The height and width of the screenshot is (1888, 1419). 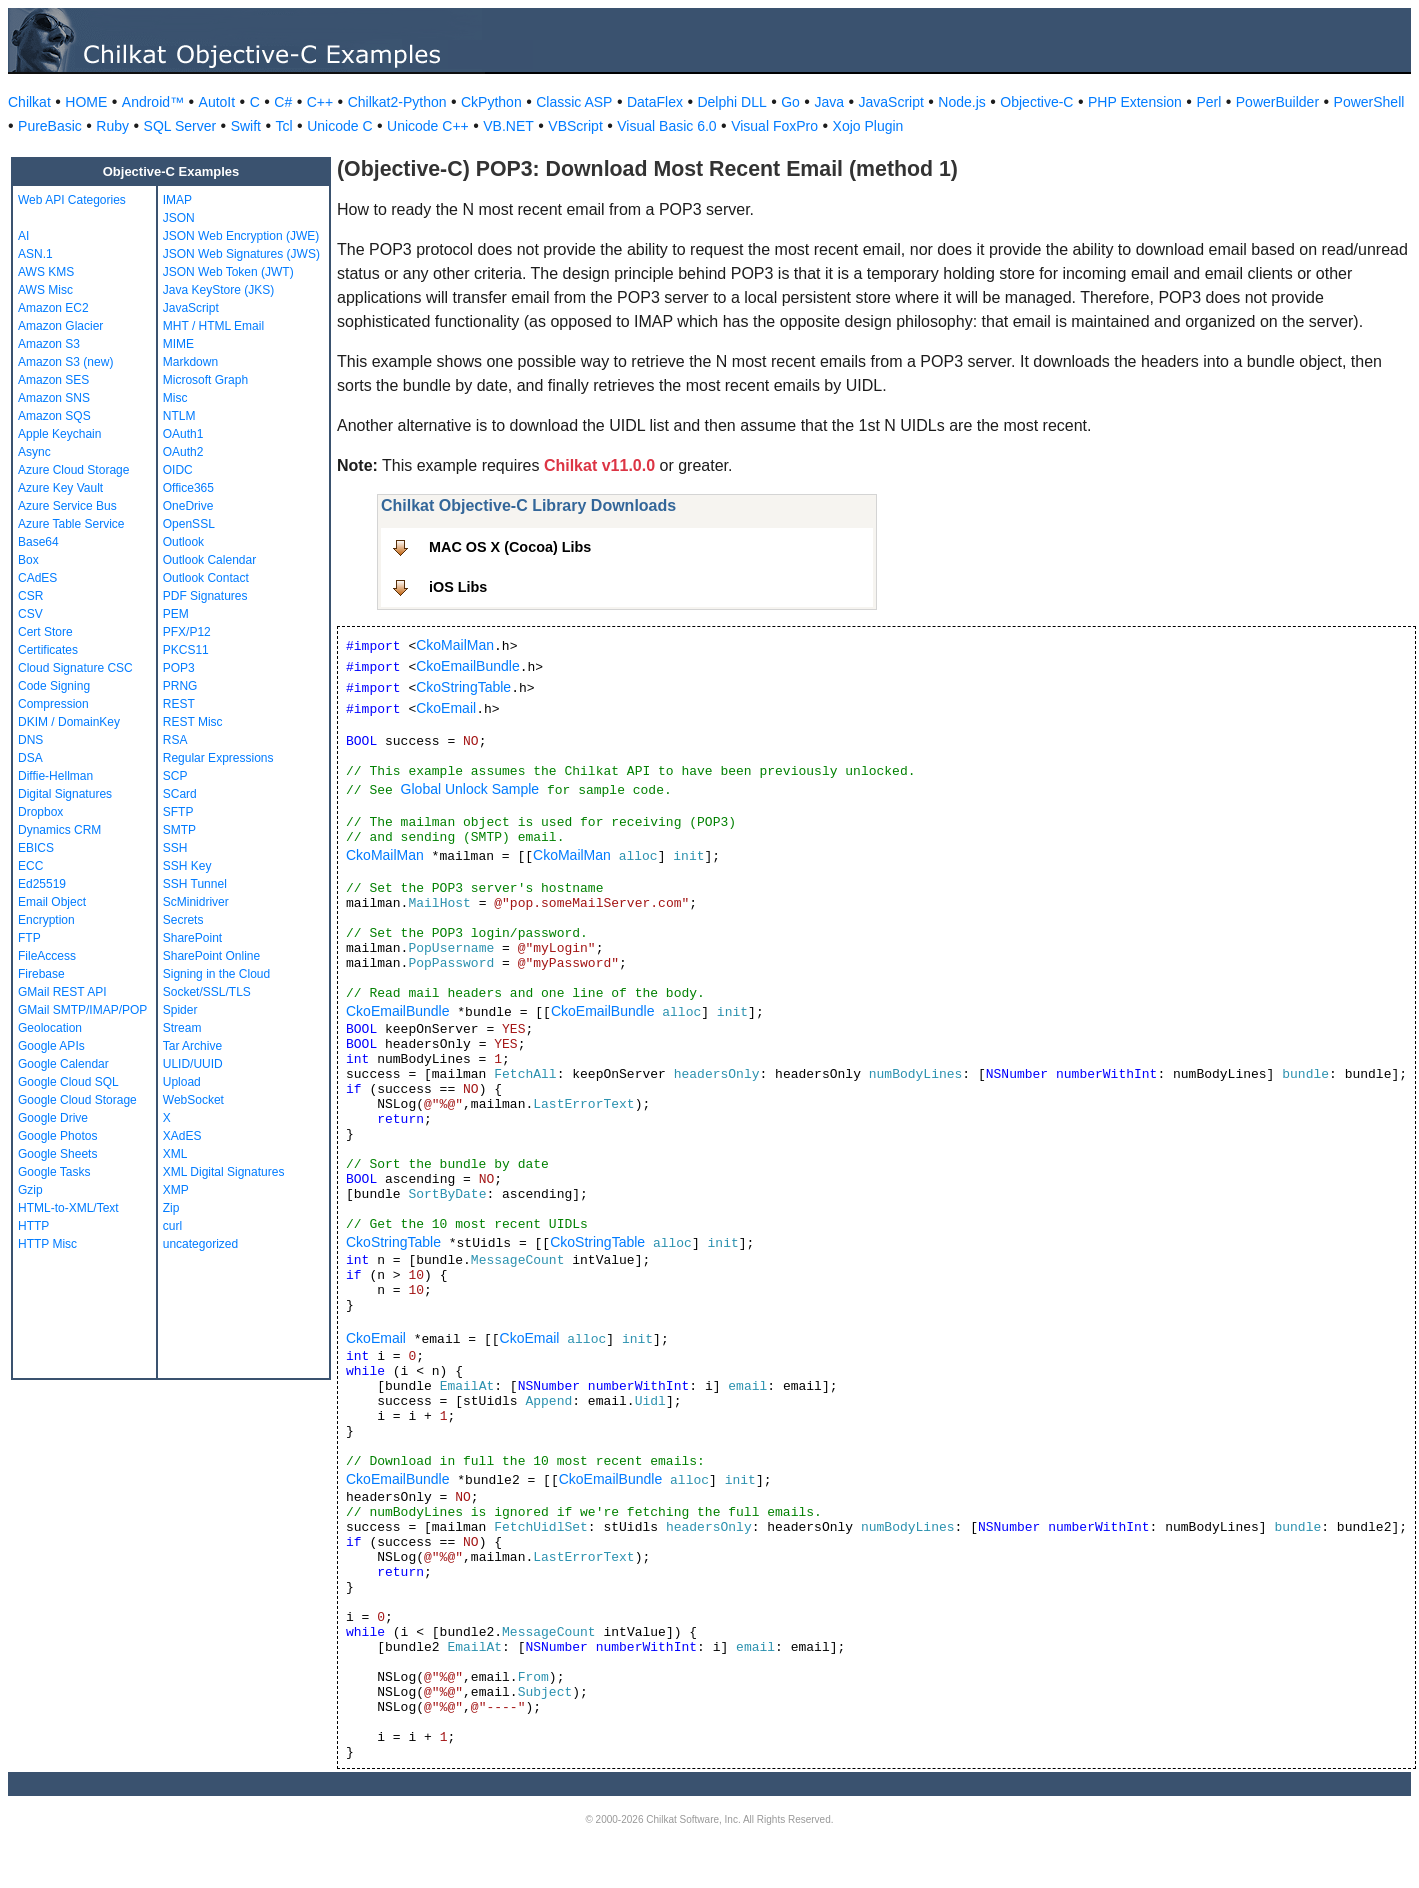 I want to click on SSH, so click(x=175, y=848).